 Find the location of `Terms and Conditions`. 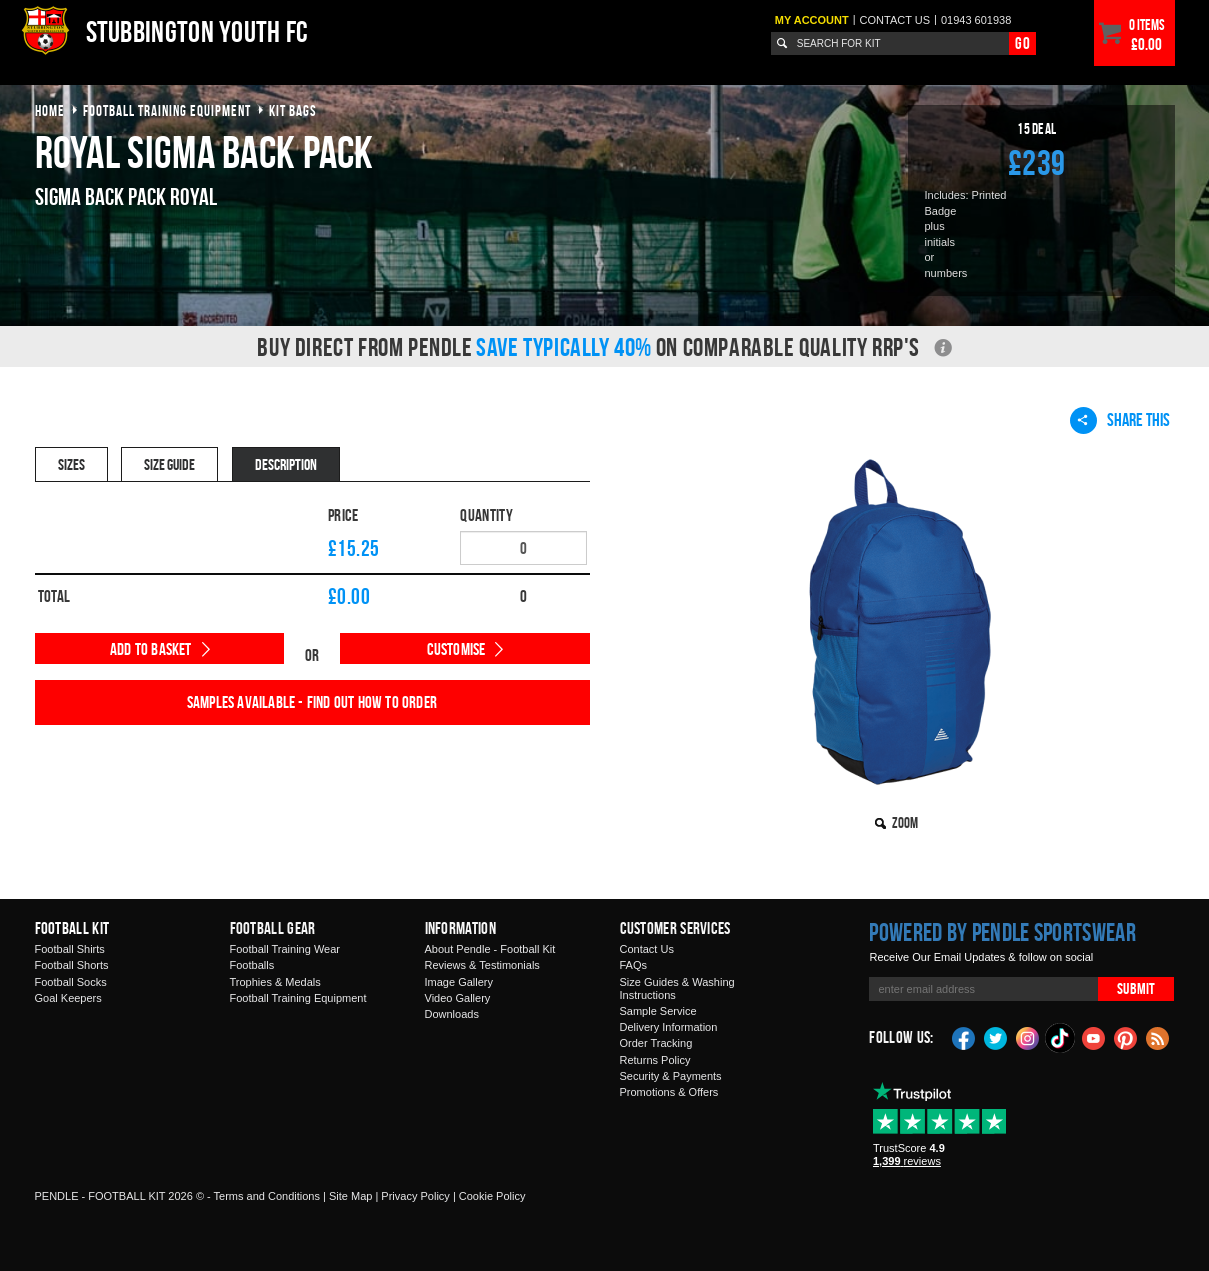

Terms and Conditions is located at coordinates (267, 1196).